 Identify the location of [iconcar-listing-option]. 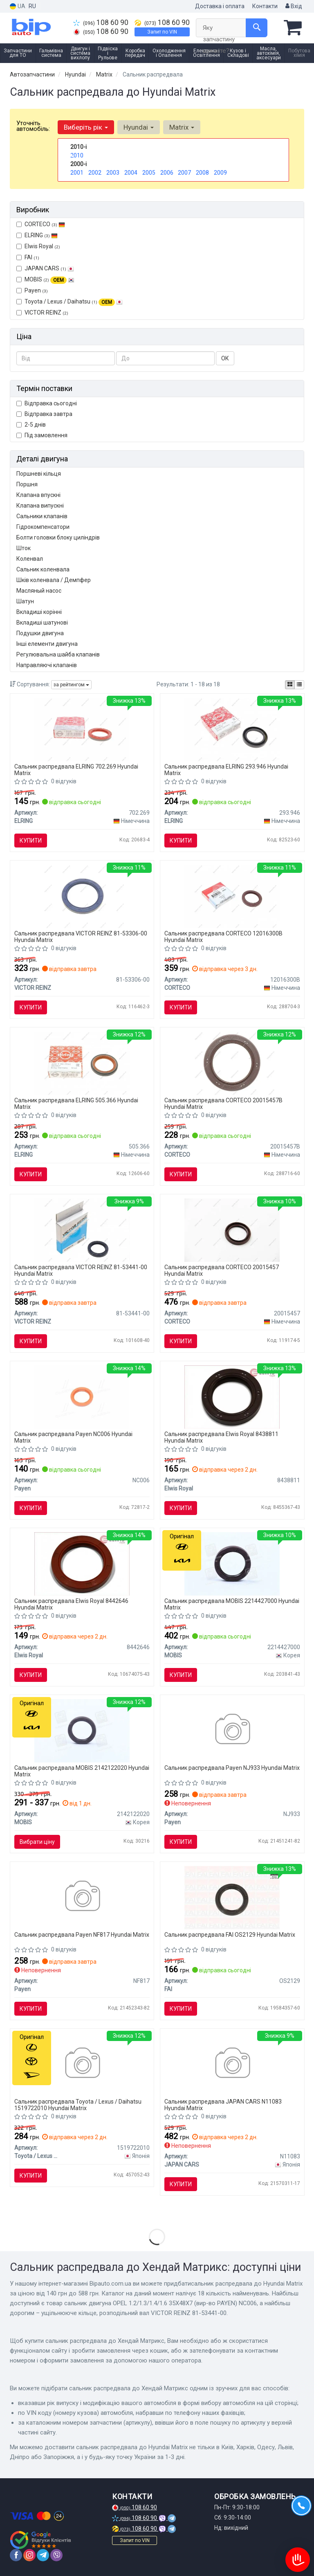
(299, 684).